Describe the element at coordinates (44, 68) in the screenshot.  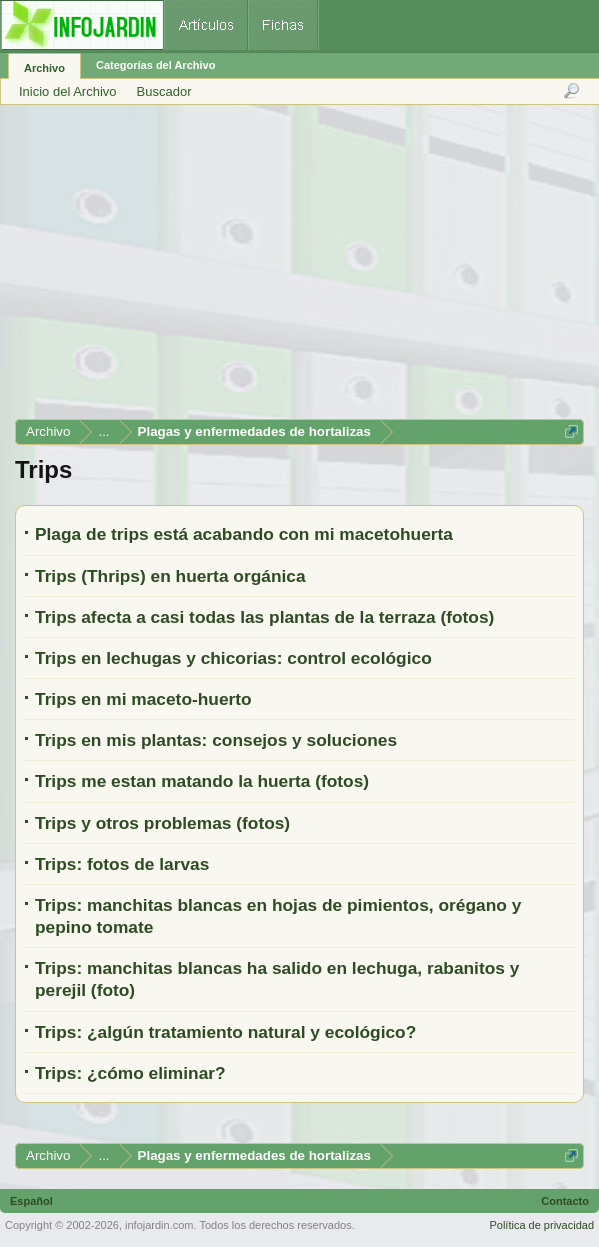
I see `Archivo` at that location.